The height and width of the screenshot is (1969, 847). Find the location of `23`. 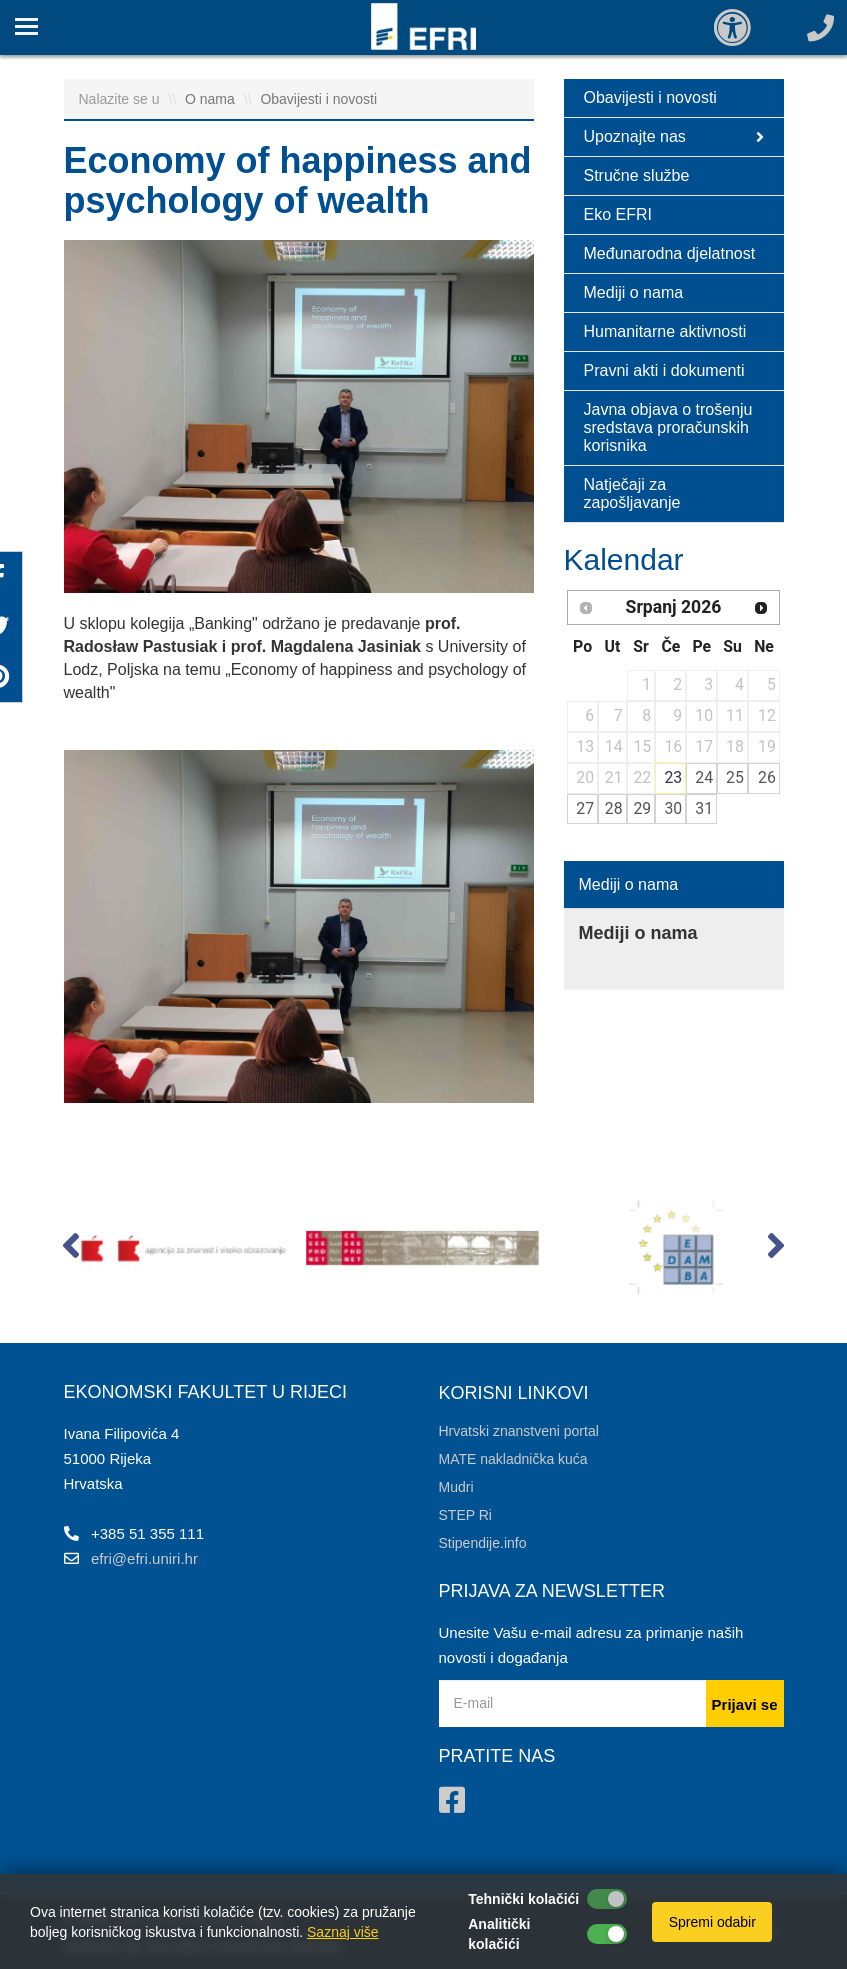

23 is located at coordinates (673, 777).